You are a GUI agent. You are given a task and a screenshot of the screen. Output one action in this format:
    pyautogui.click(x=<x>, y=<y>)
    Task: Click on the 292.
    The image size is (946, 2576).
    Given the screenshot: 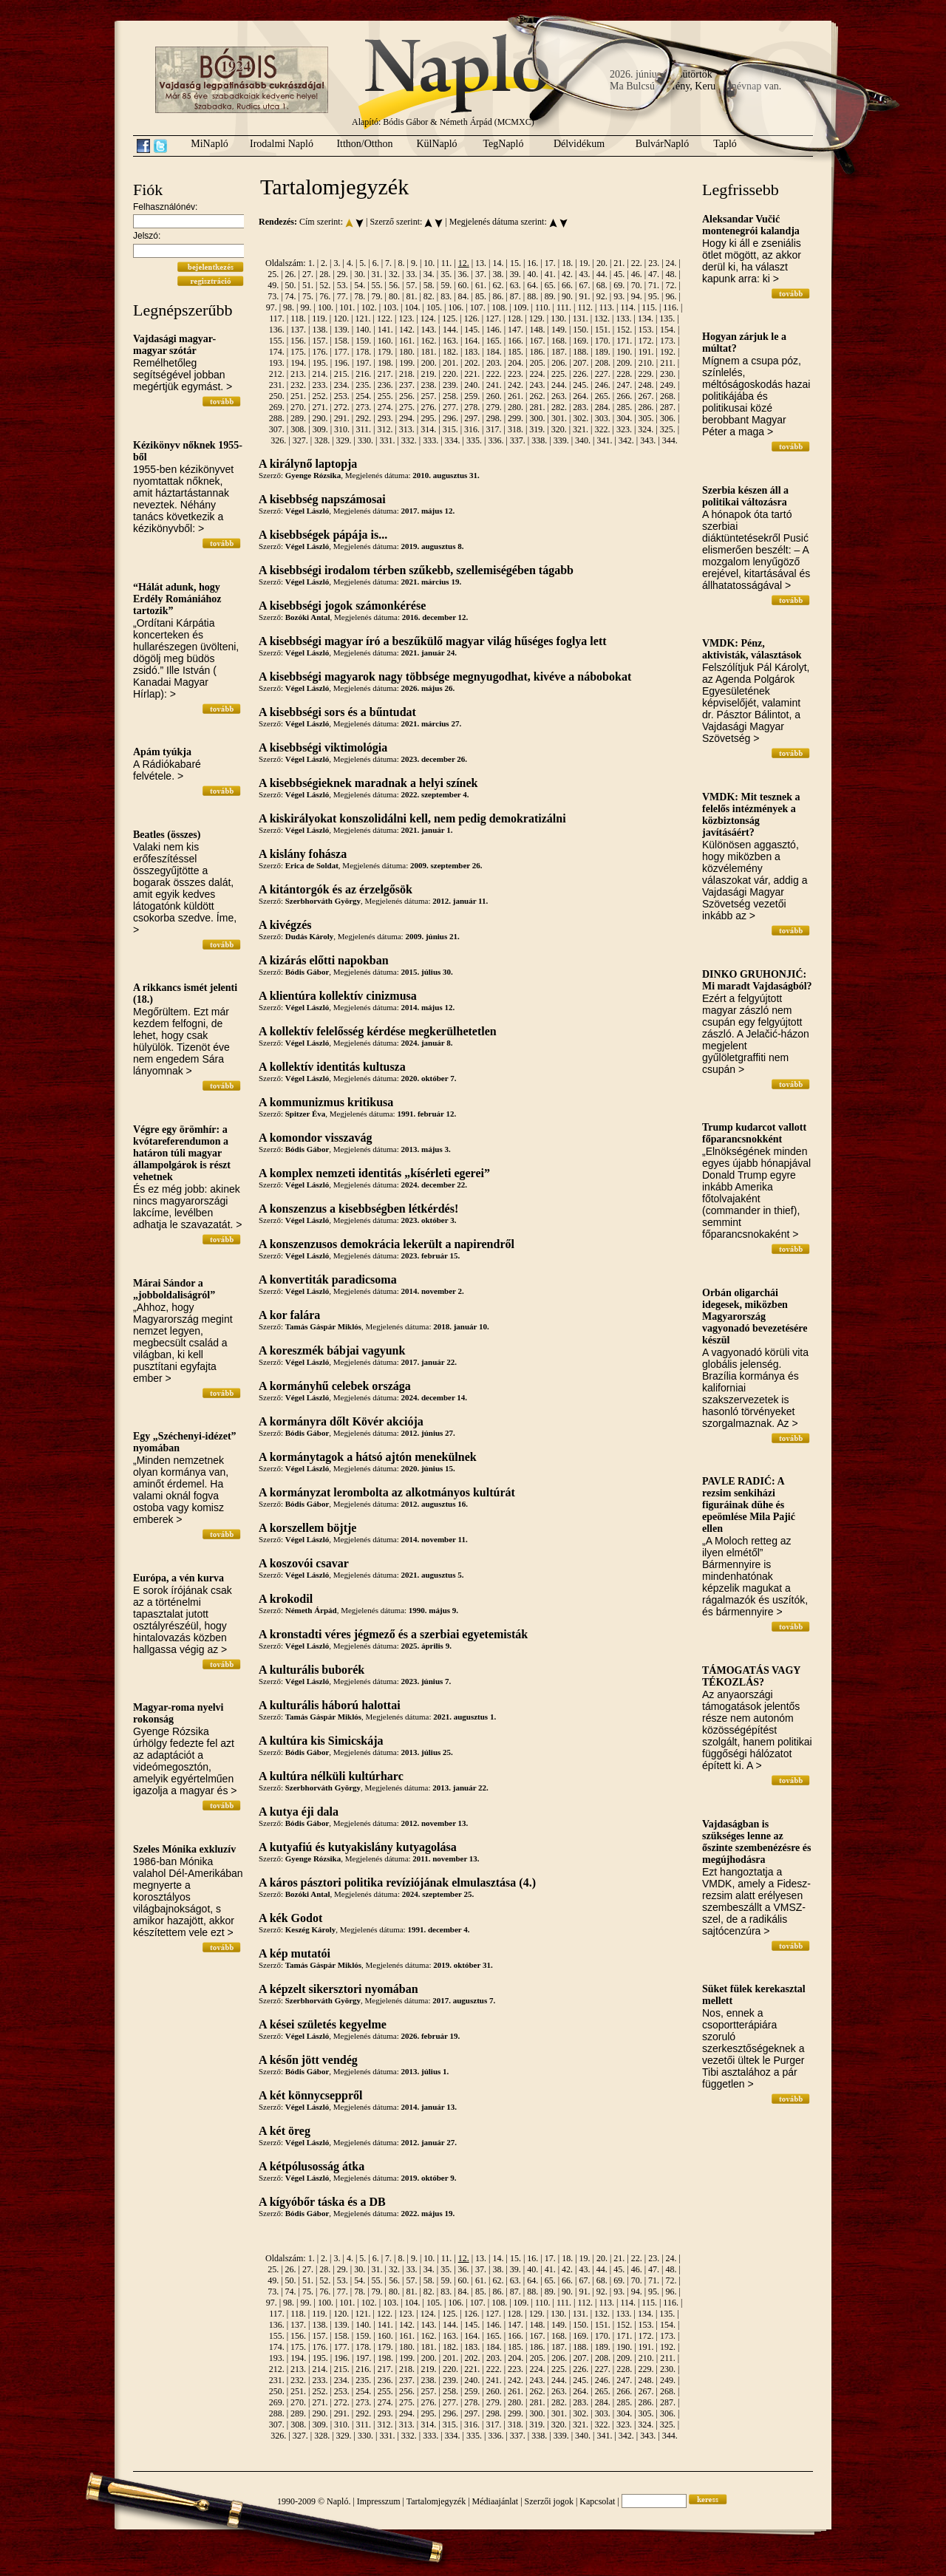 What is the action you would take?
    pyautogui.click(x=363, y=418)
    